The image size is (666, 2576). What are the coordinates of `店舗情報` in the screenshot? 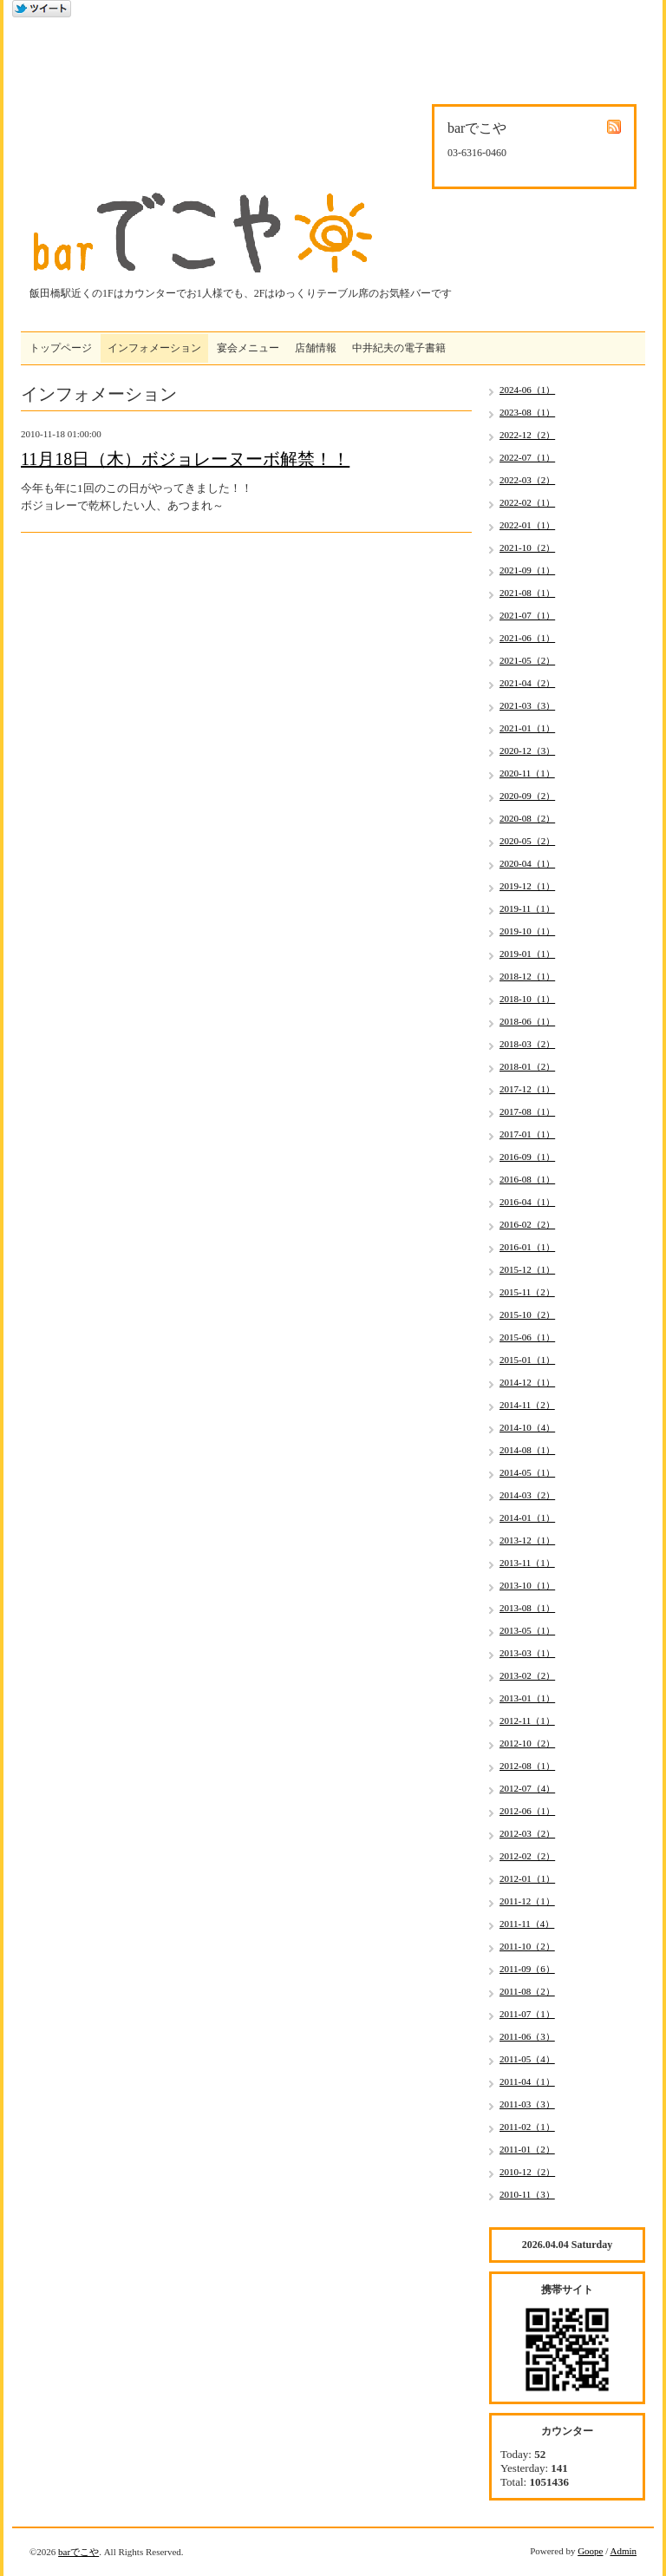 It's located at (315, 348).